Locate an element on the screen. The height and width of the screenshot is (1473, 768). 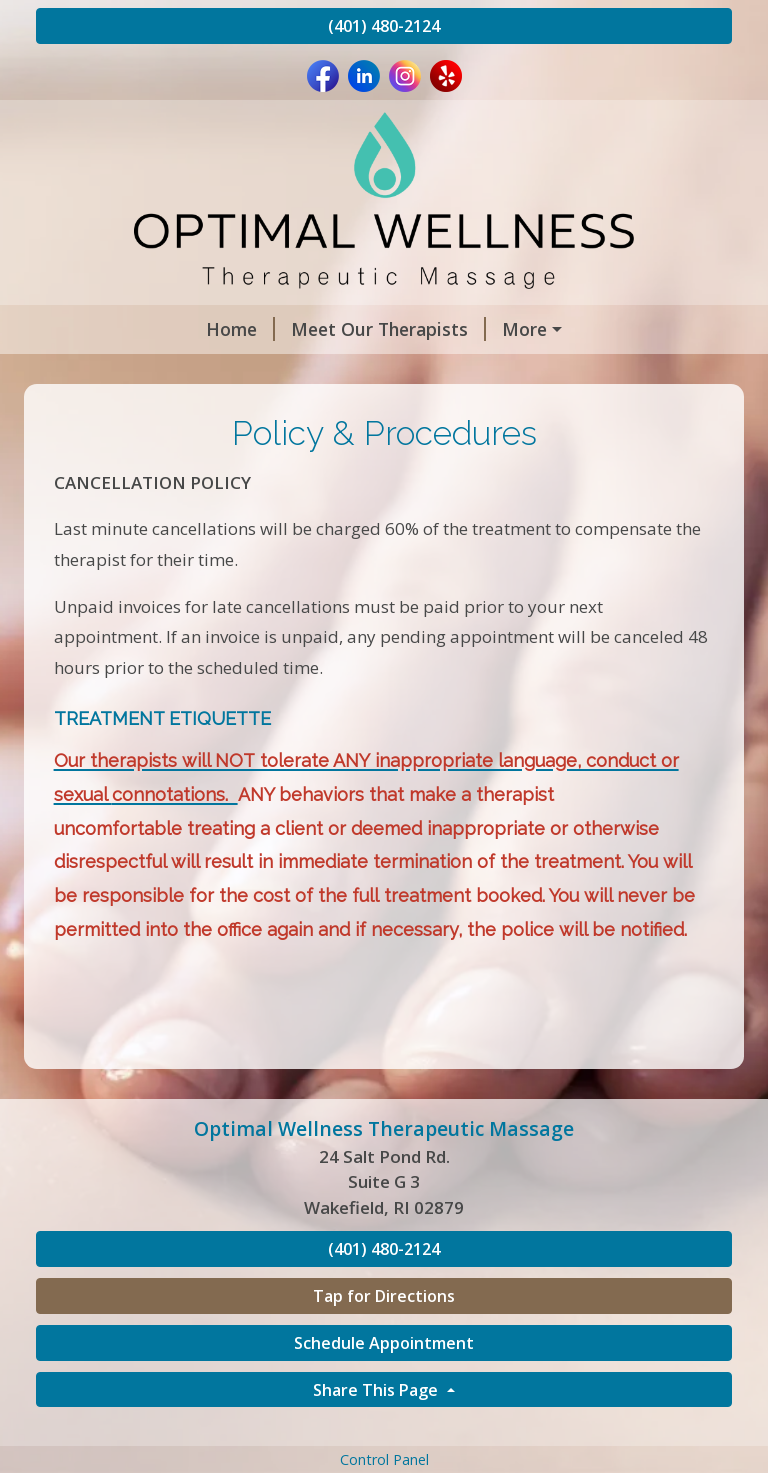
(401) 480-2124 is located at coordinates (384, 26).